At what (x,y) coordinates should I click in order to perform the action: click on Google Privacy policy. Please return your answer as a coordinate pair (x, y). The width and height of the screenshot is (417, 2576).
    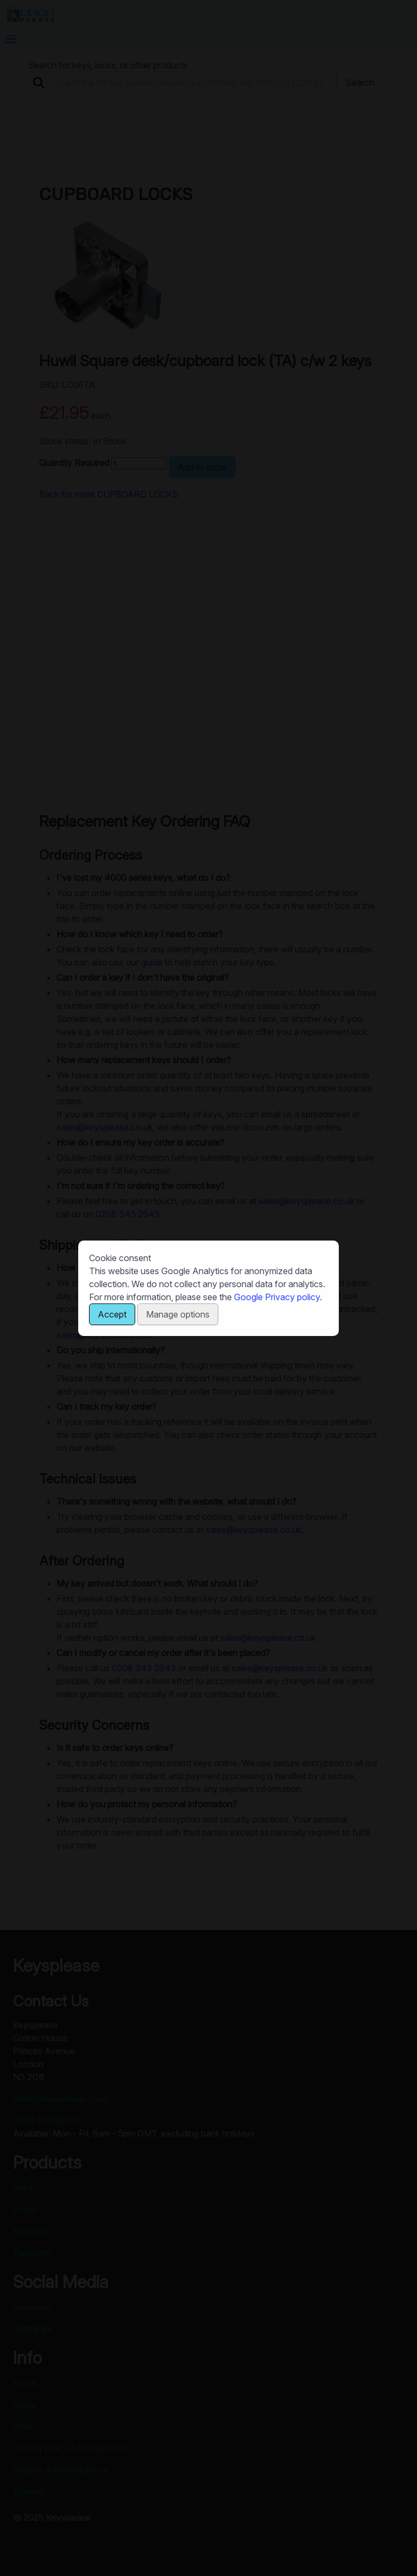
    Looking at the image, I should click on (277, 1297).